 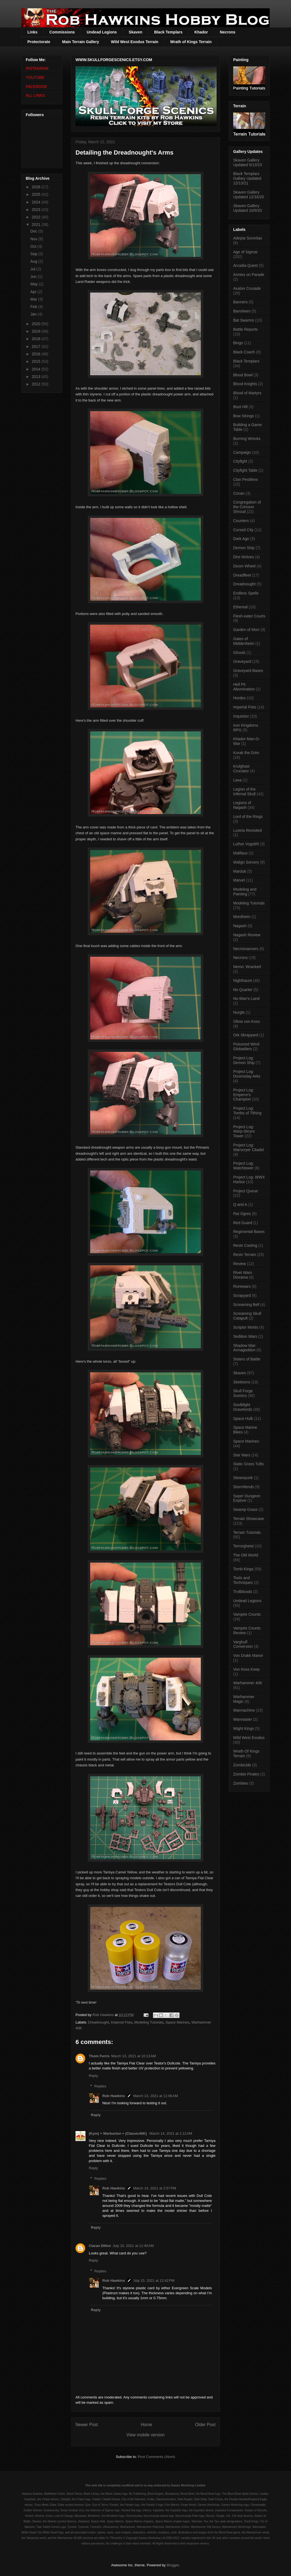 What do you see at coordinates (241, 1382) in the screenshot?
I see `Skeletons` at bounding box center [241, 1382].